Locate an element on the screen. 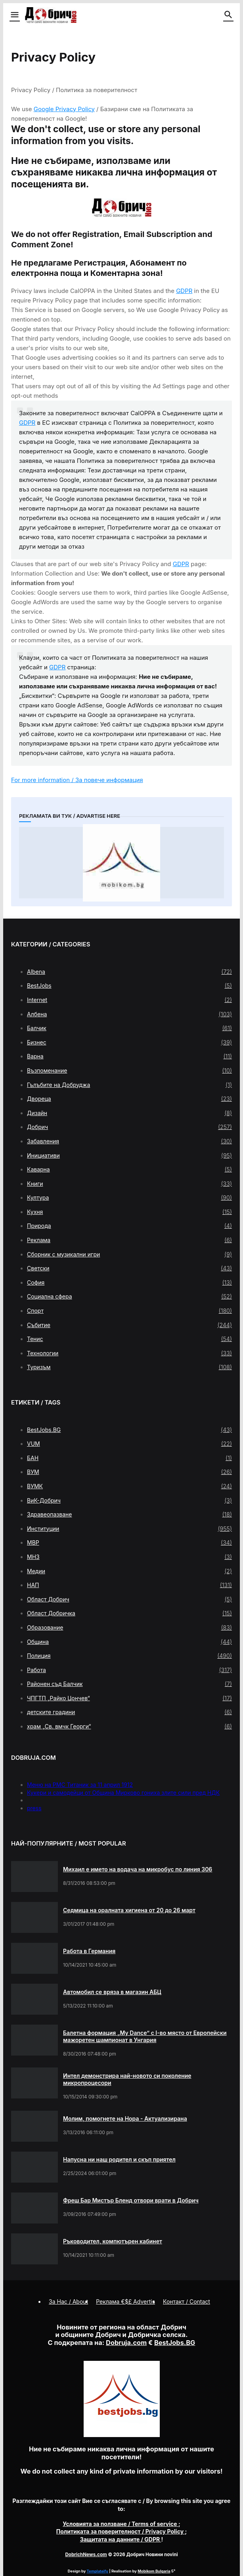 Image resolution: width=243 pixels, height=2576 pixels. Социална сфера is located at coordinates (129, 1297).